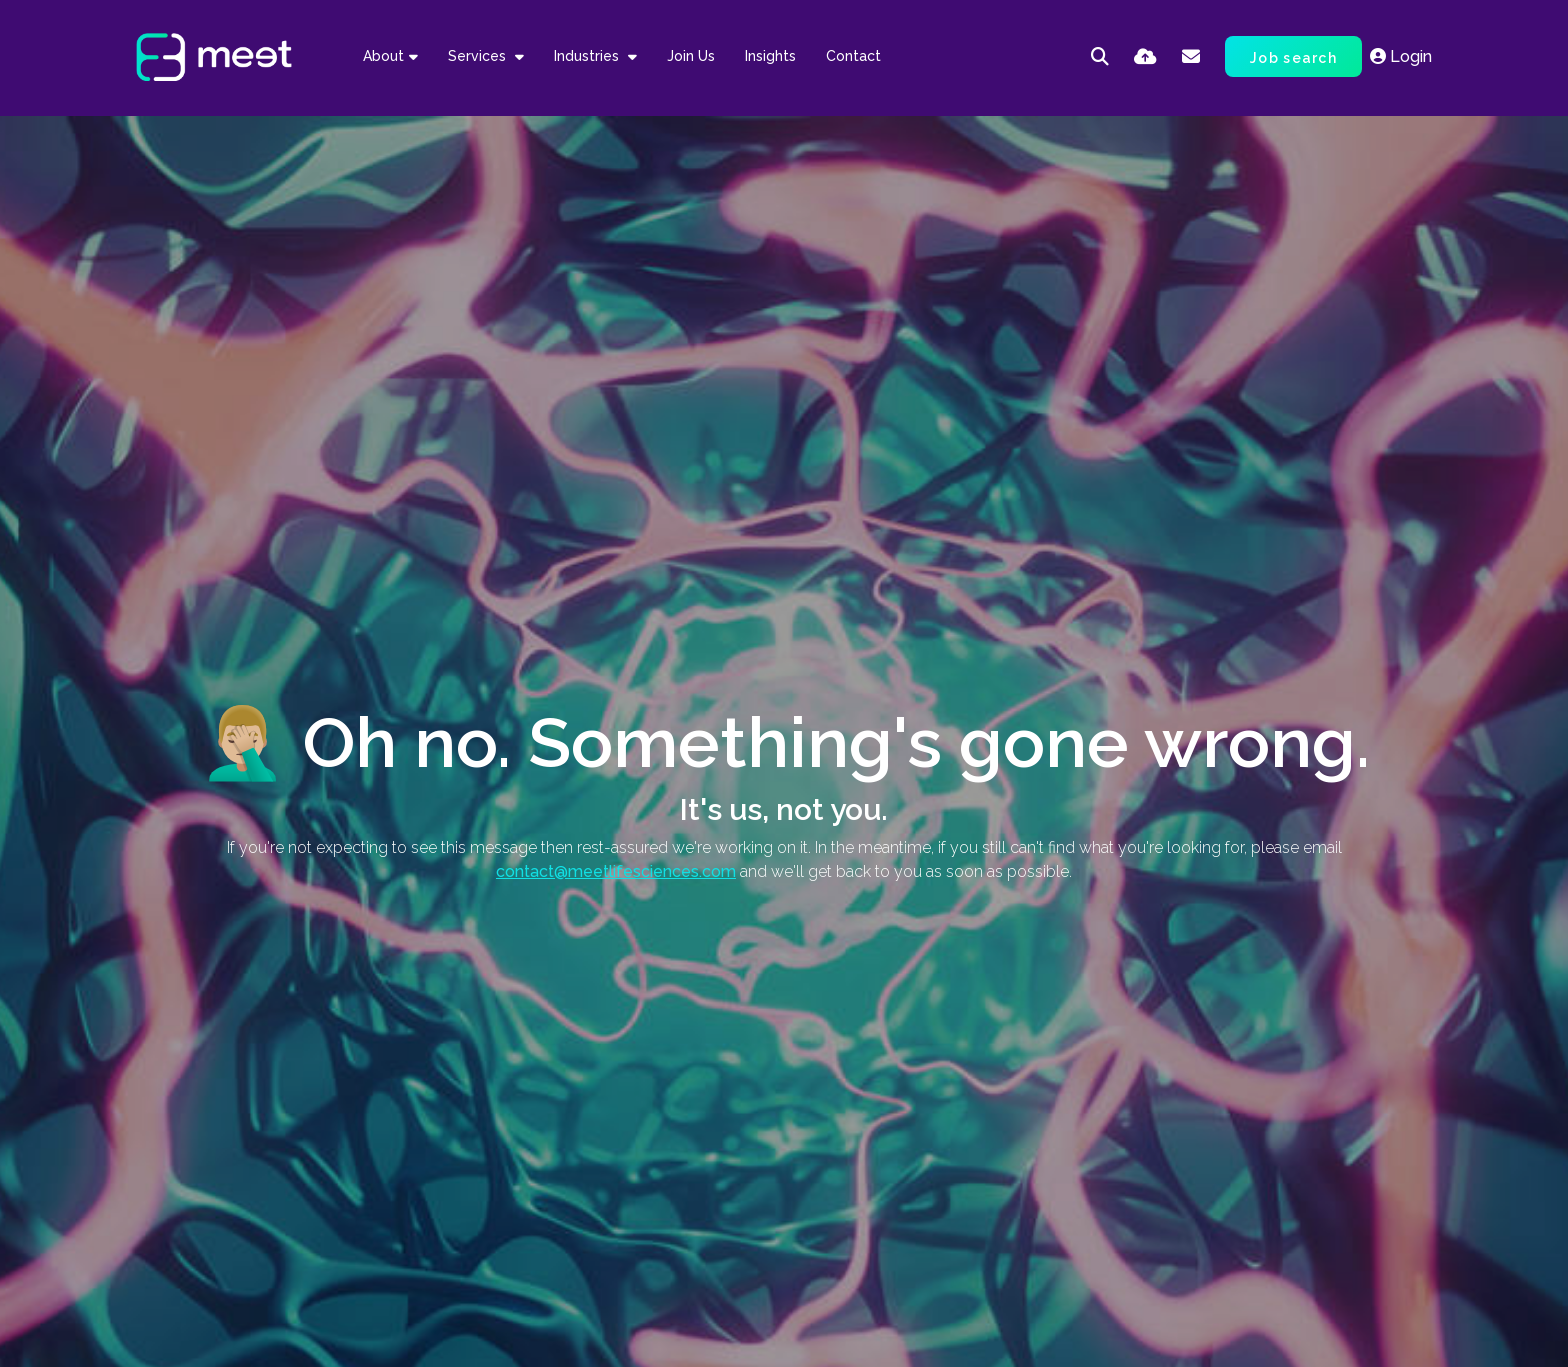 This screenshot has height=1367, width=1568. Describe the element at coordinates (691, 56) in the screenshot. I see `Join Us` at that location.